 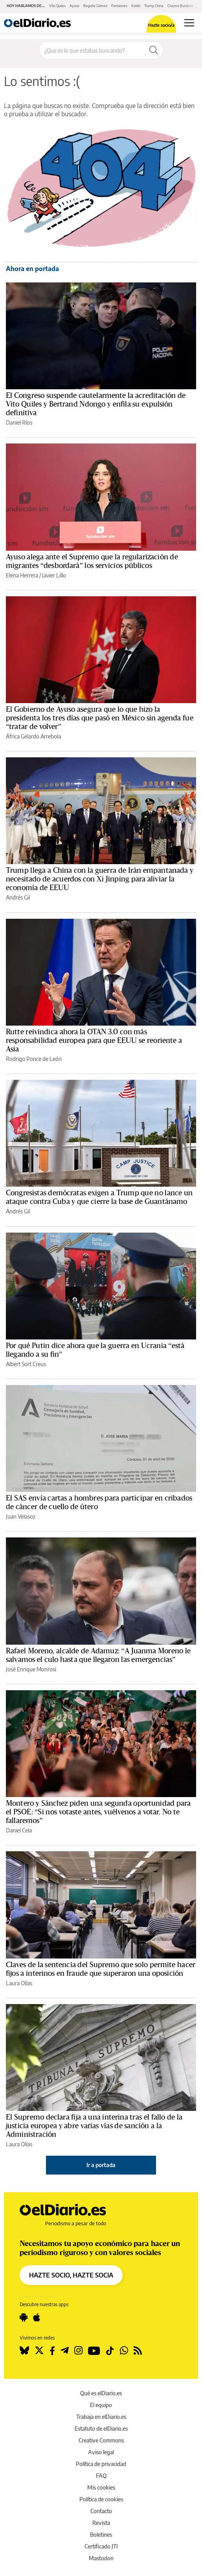 What do you see at coordinates (101, 2165) in the screenshot?
I see `Ir a portada [elDiario.es]` at bounding box center [101, 2165].